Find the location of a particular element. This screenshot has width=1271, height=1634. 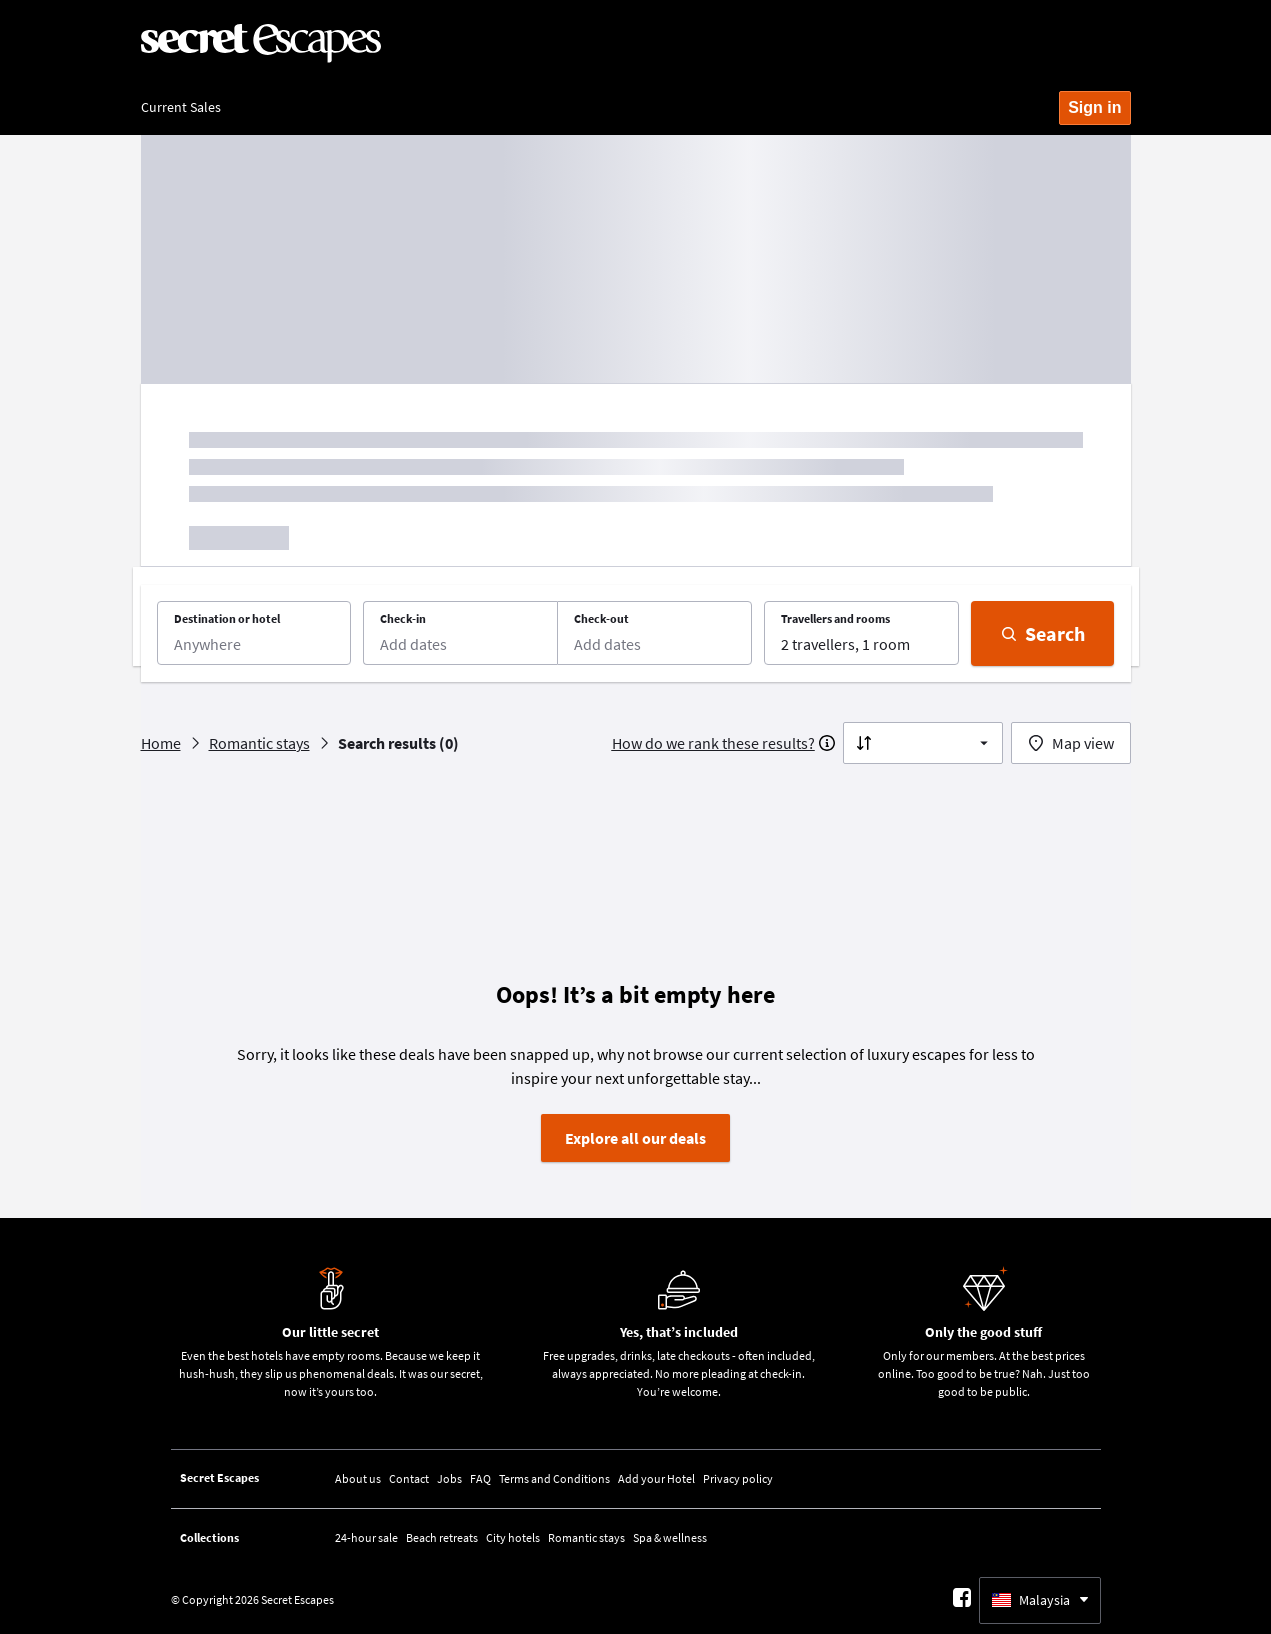

Romantic stays is located at coordinates (586, 1537).